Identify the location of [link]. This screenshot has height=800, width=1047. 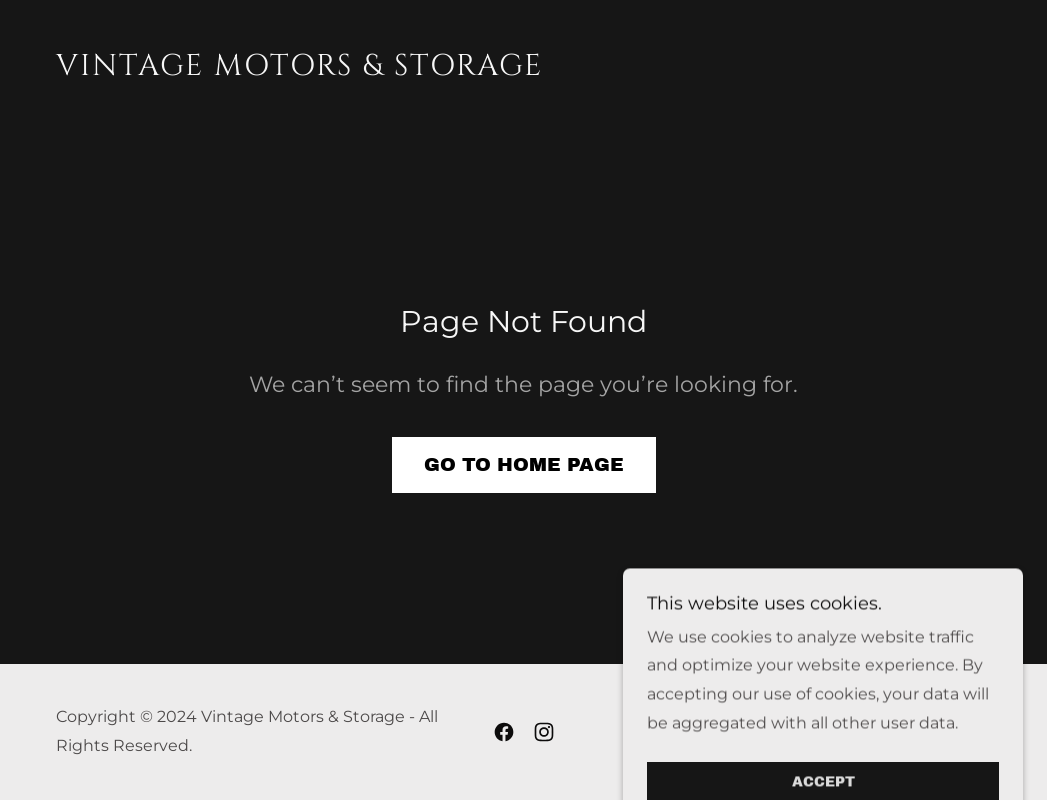
(299, 69).